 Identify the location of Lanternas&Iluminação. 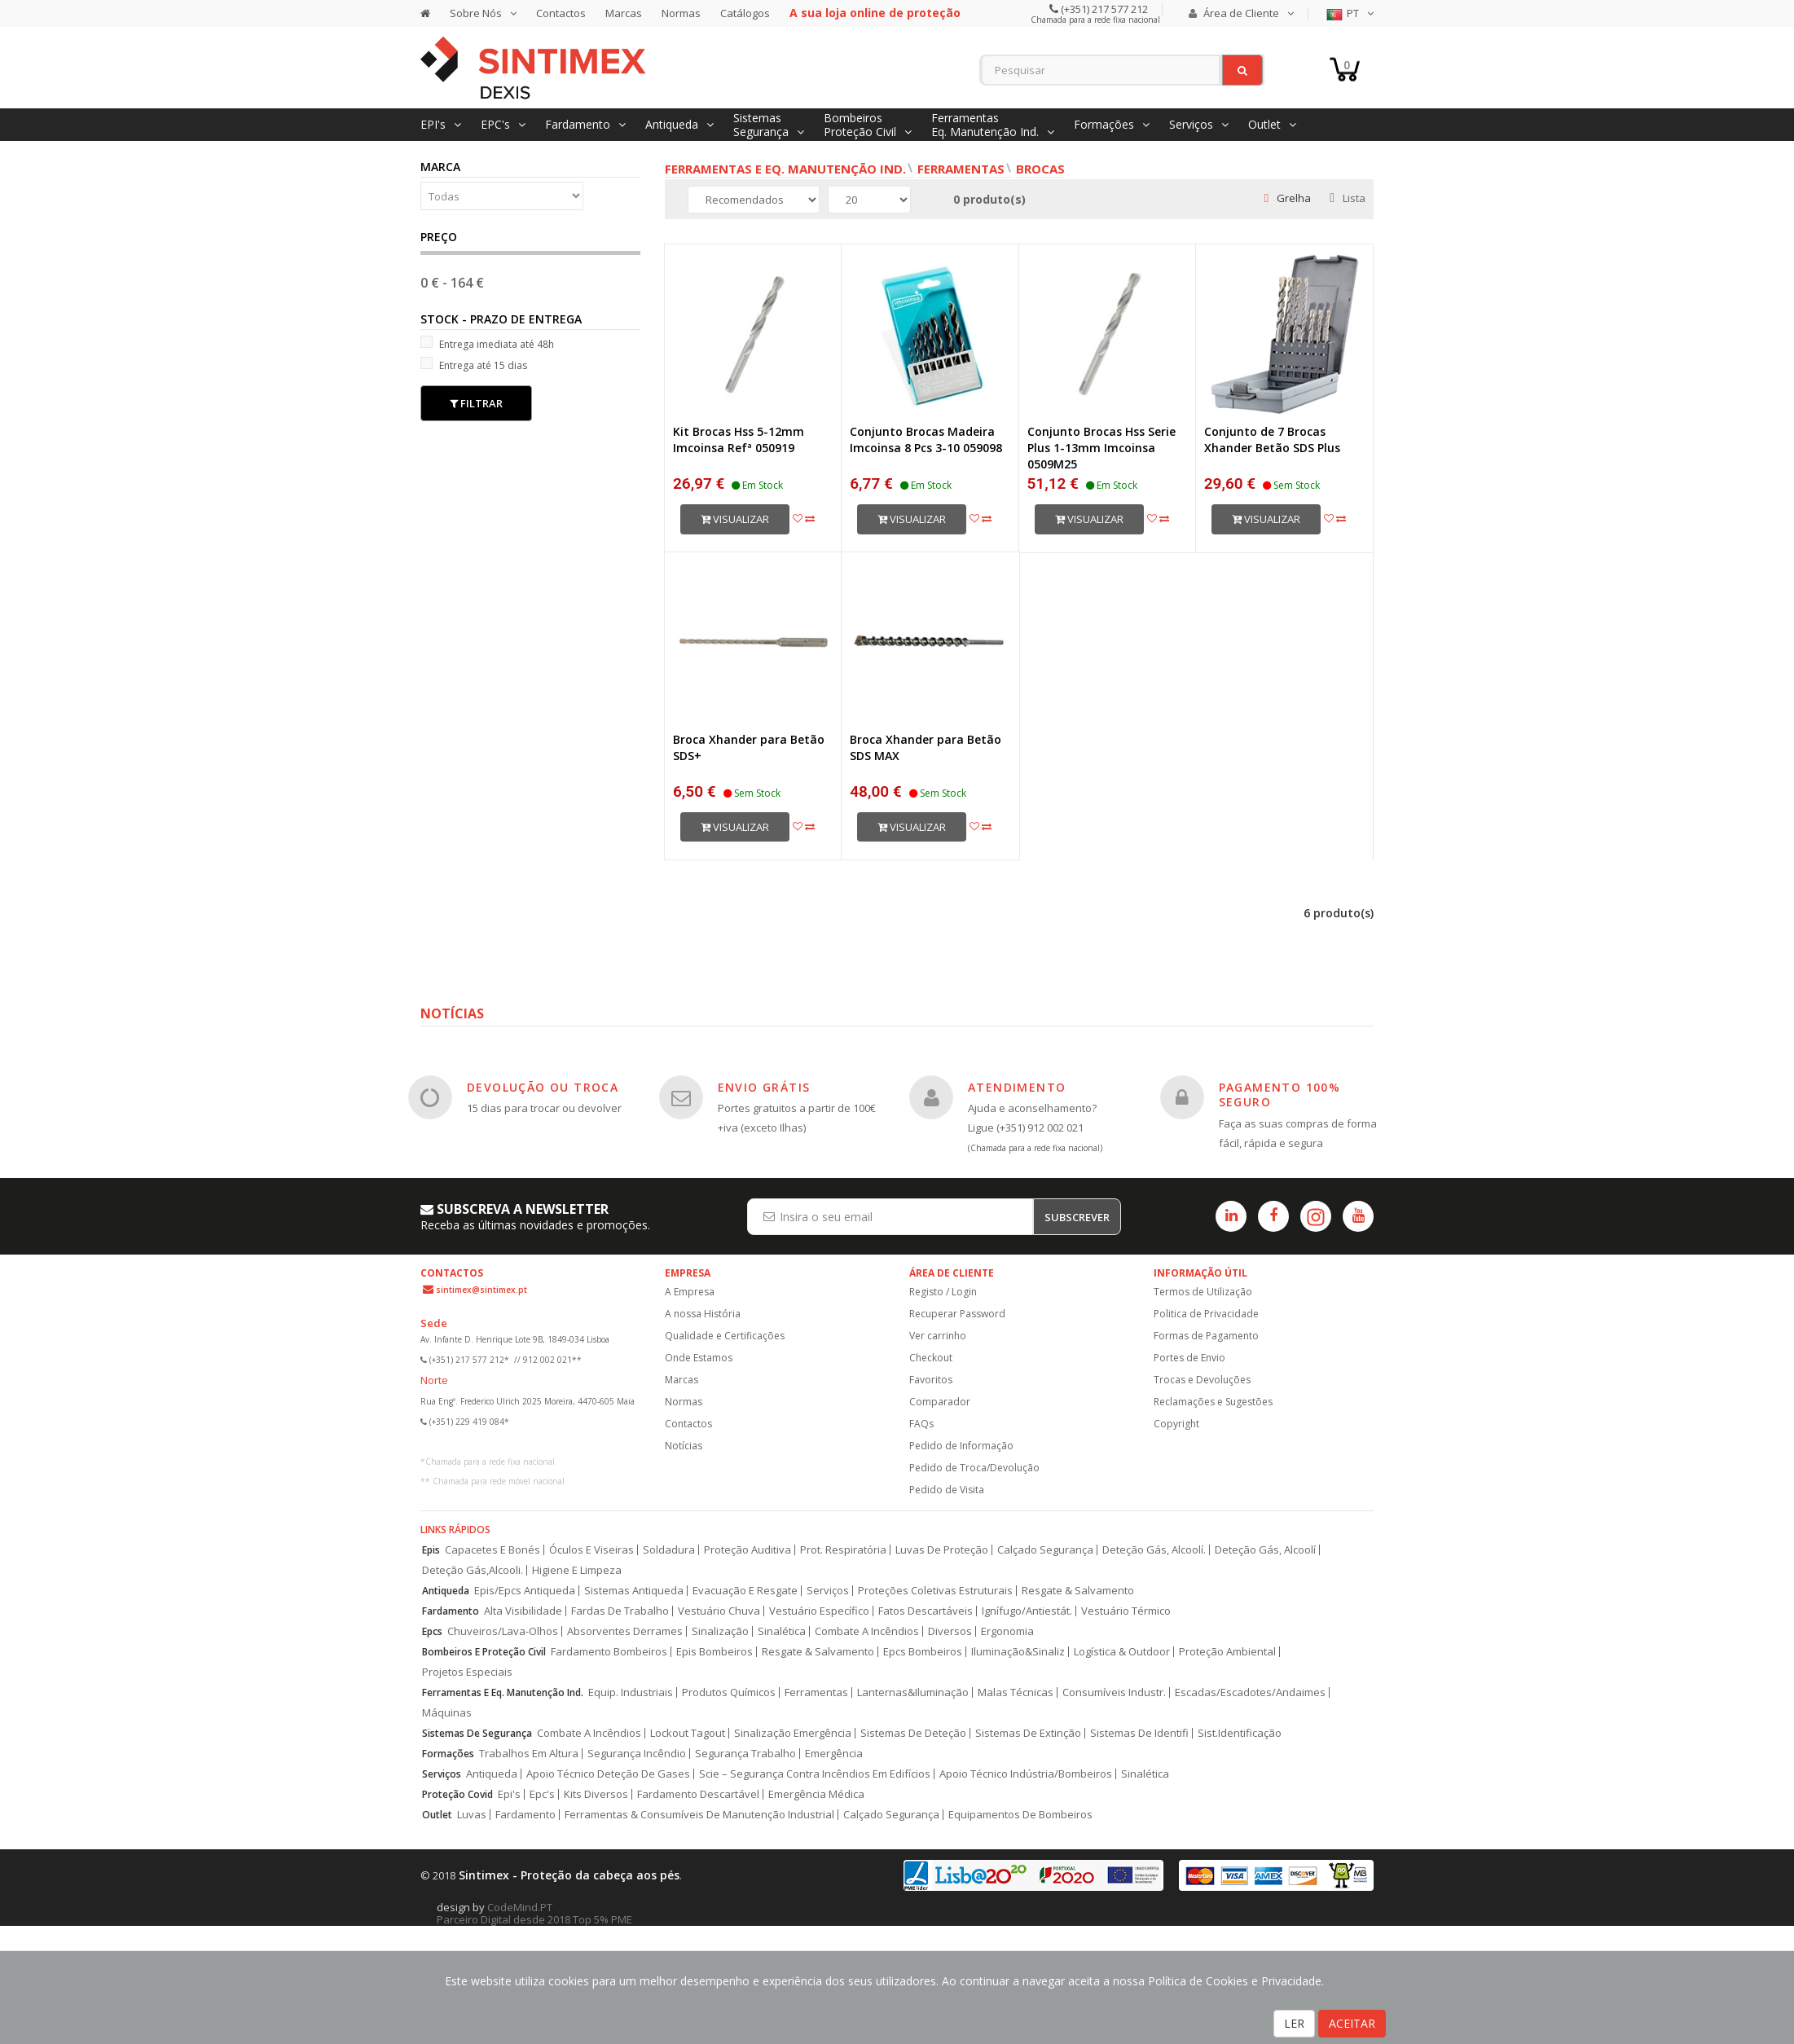
(913, 1692).